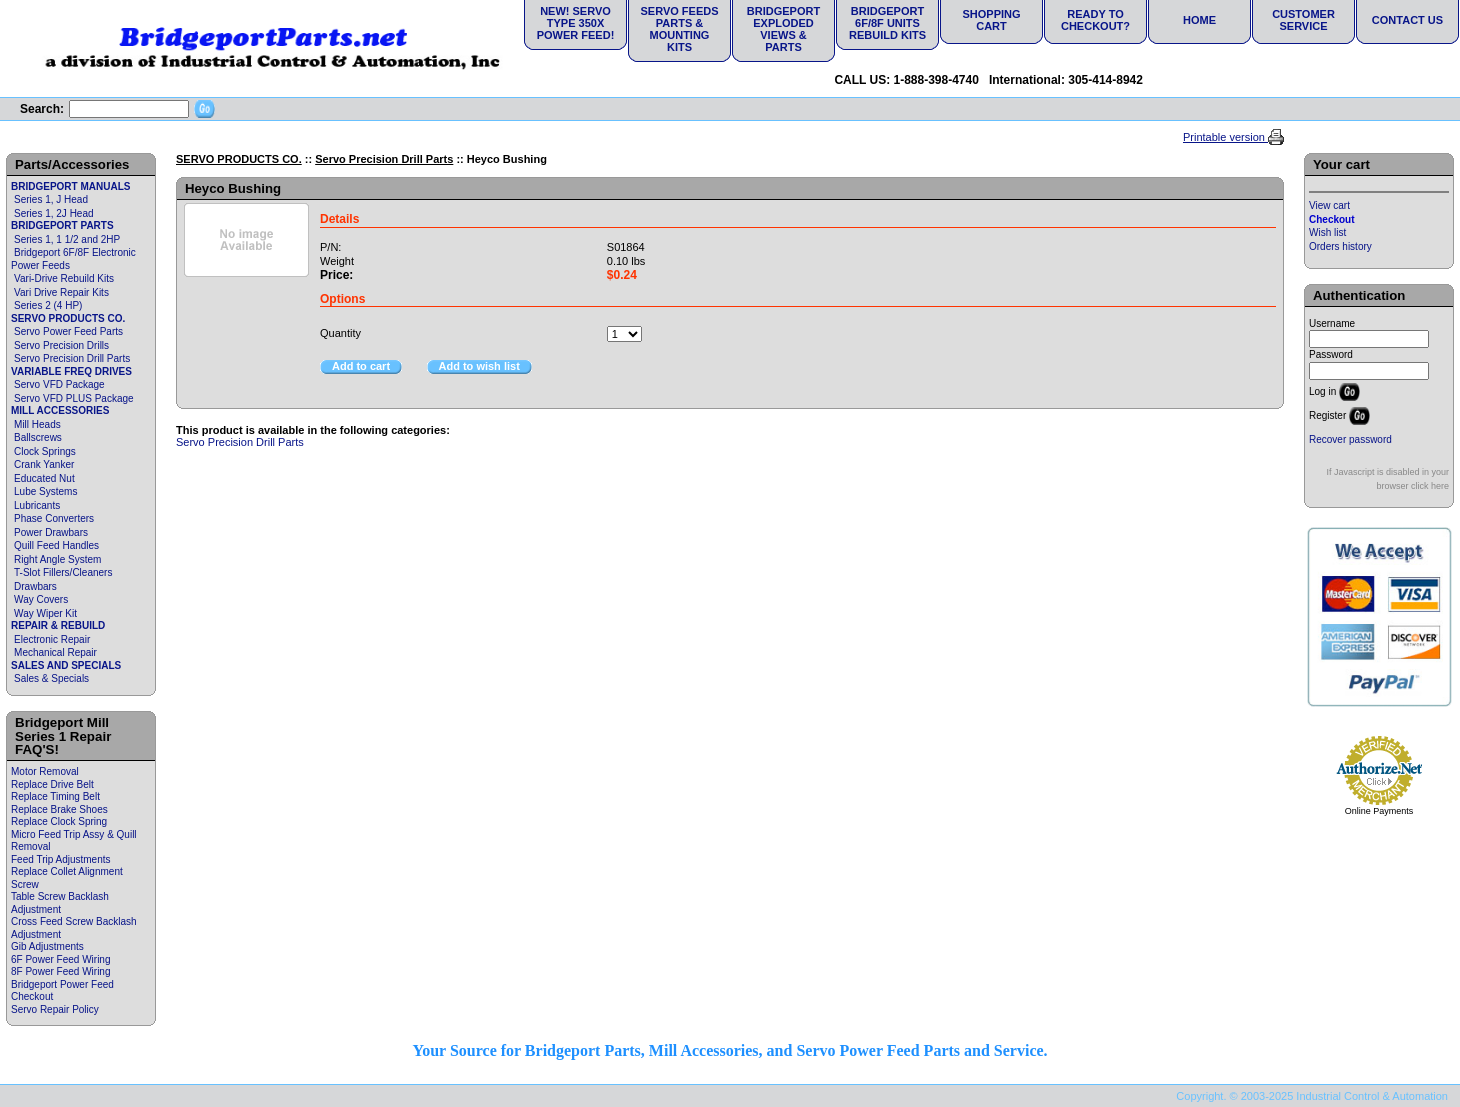  I want to click on NEW! Servo Type 350X Power Feed!, so click(576, 23).